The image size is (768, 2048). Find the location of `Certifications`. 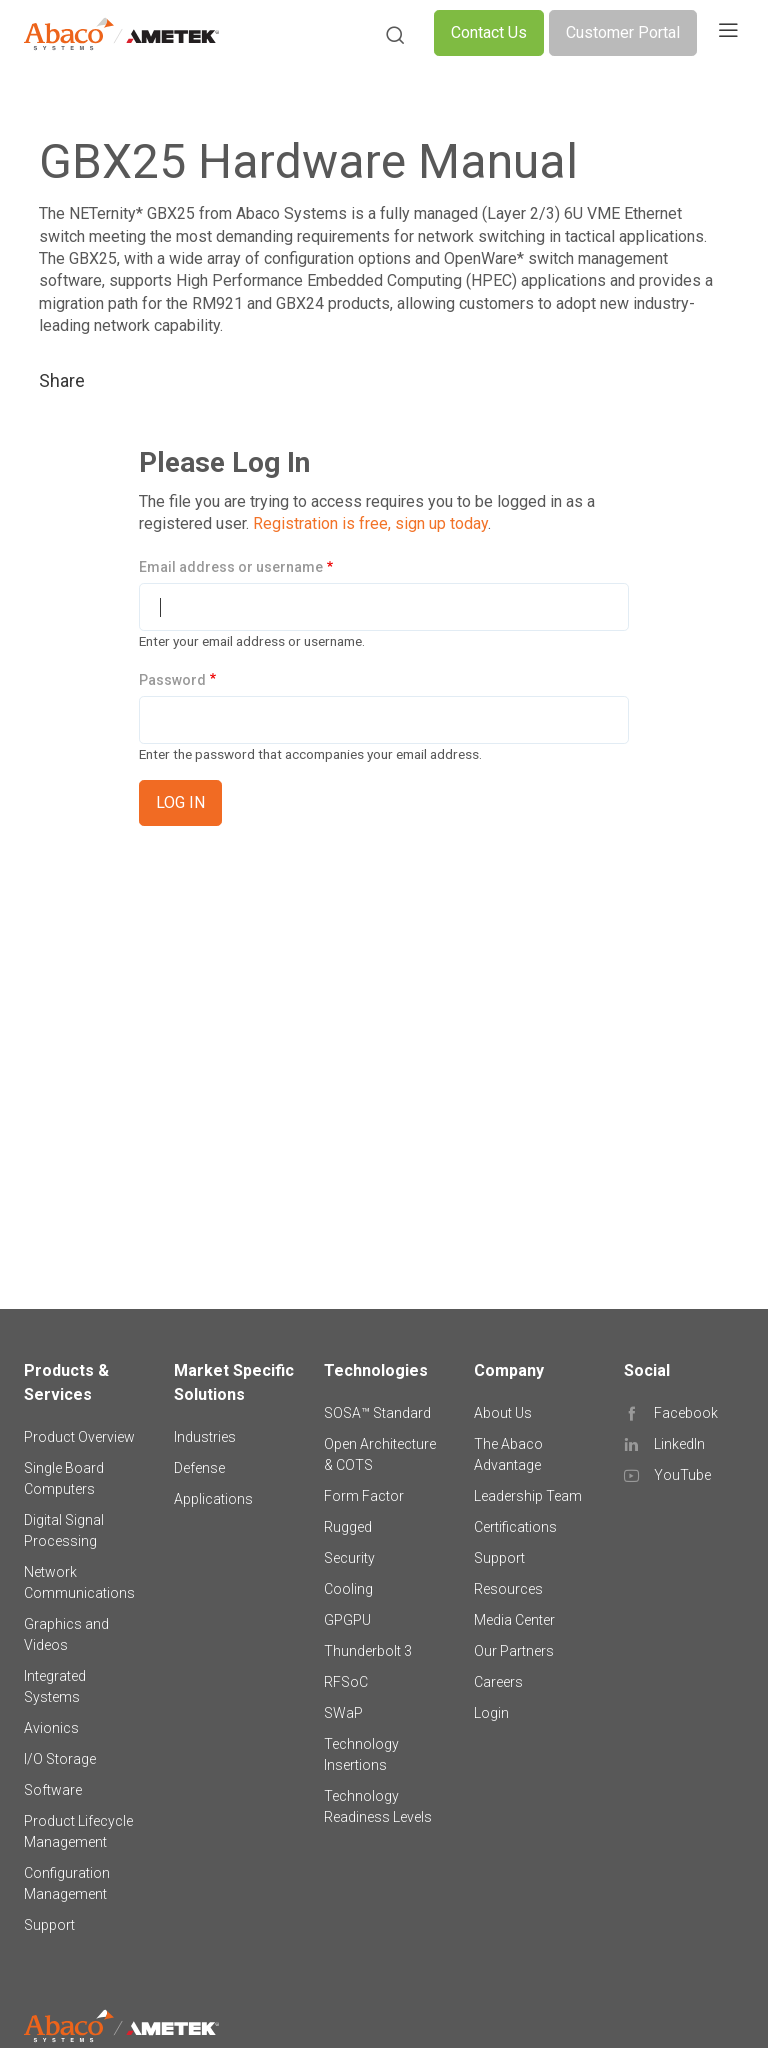

Certifications is located at coordinates (515, 1527).